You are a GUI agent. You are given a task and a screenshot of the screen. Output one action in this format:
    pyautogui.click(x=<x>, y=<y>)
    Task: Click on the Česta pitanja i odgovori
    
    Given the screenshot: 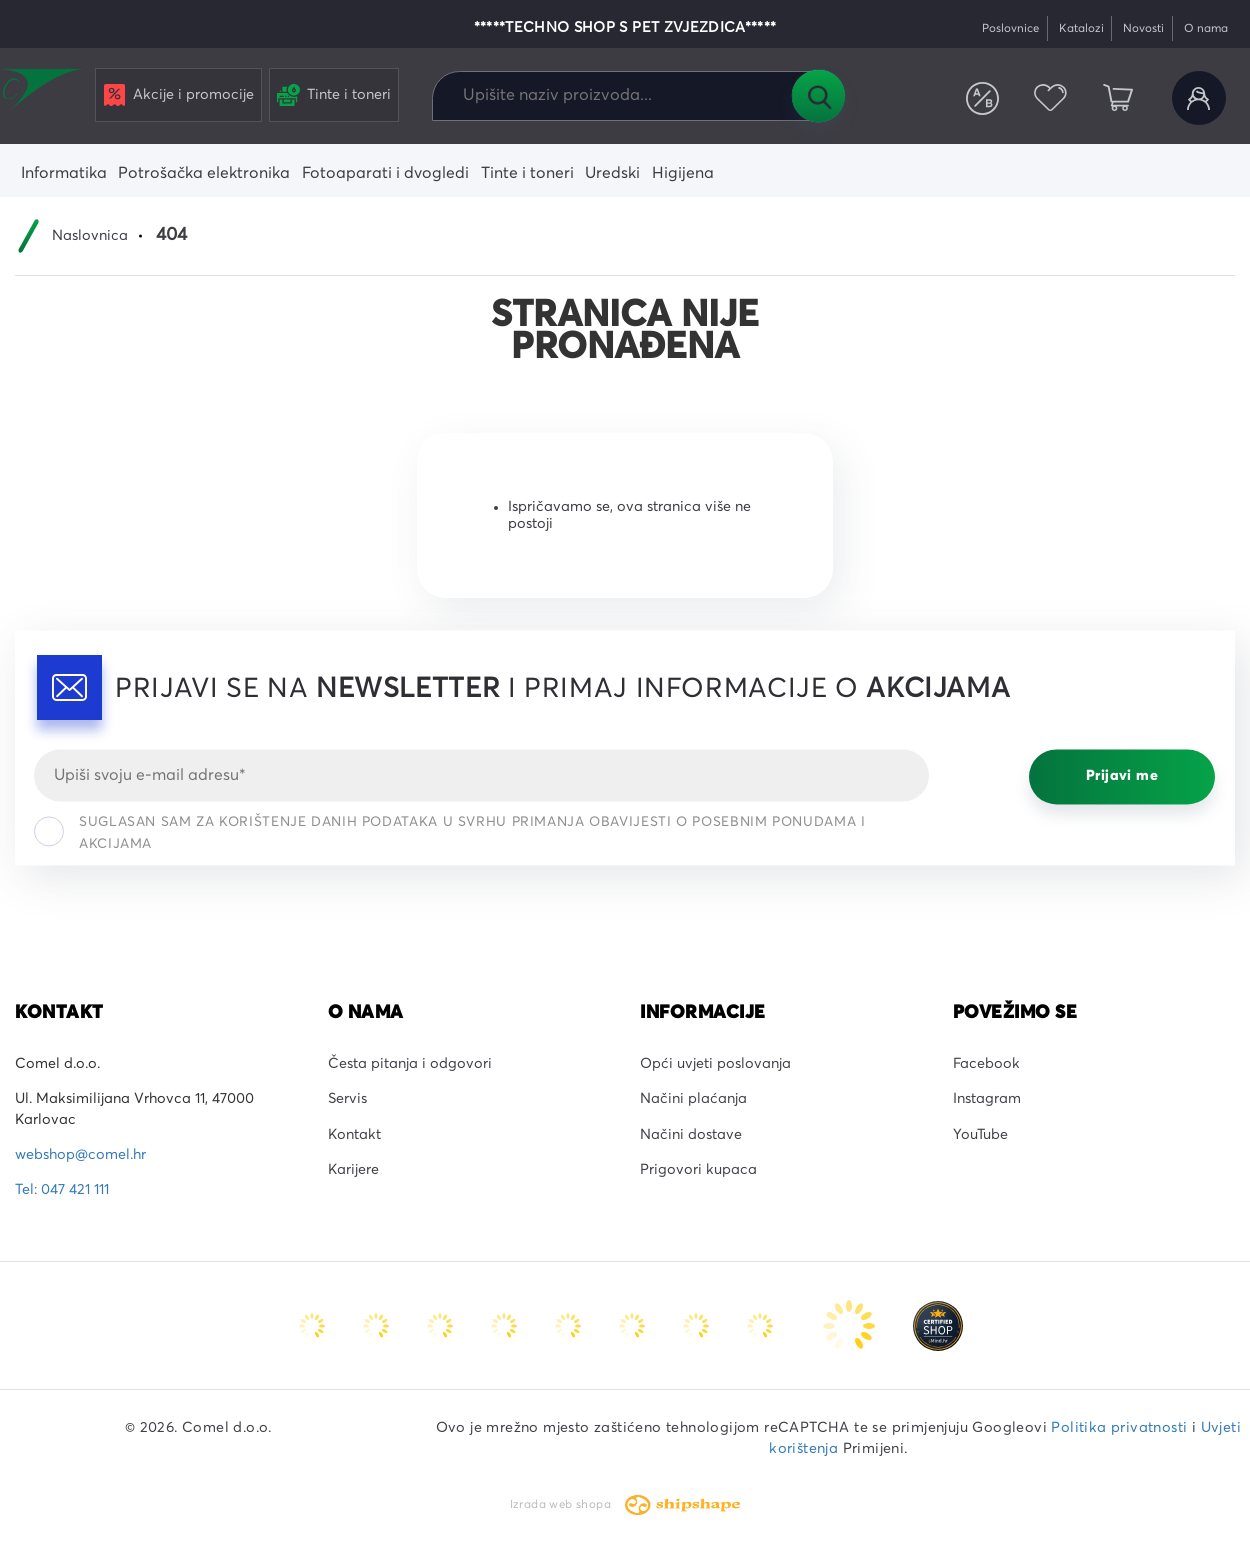 What is the action you would take?
    pyautogui.click(x=410, y=1064)
    